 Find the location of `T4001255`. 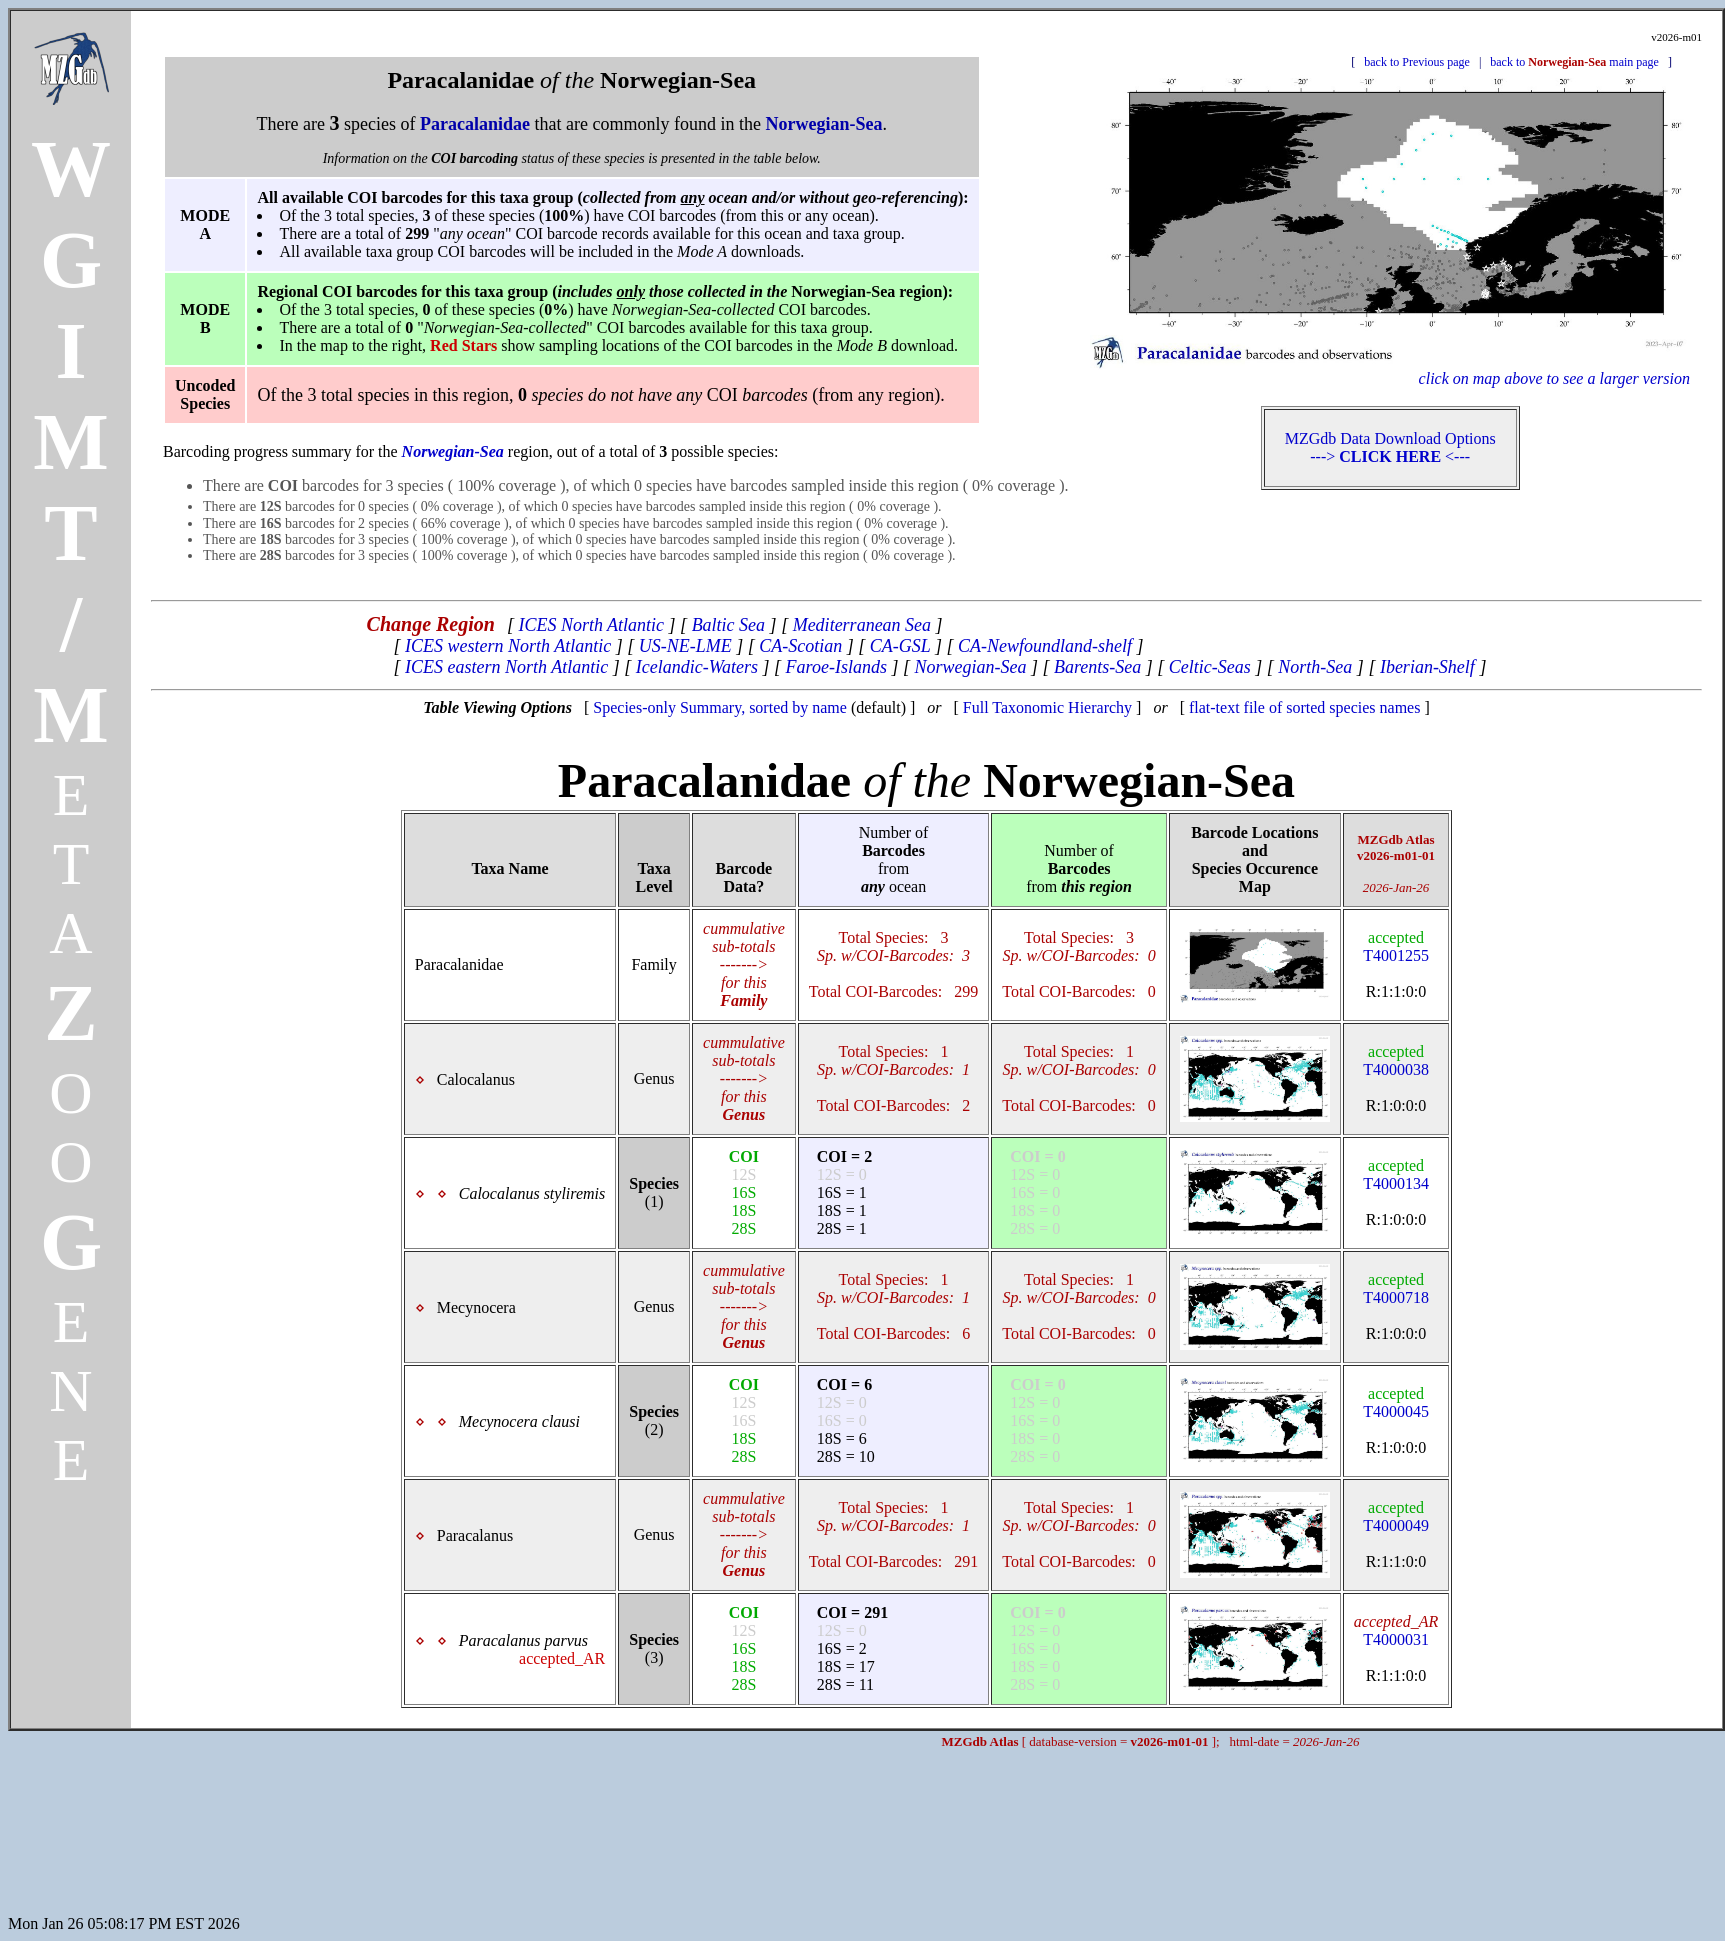

T4001255 is located at coordinates (1396, 946).